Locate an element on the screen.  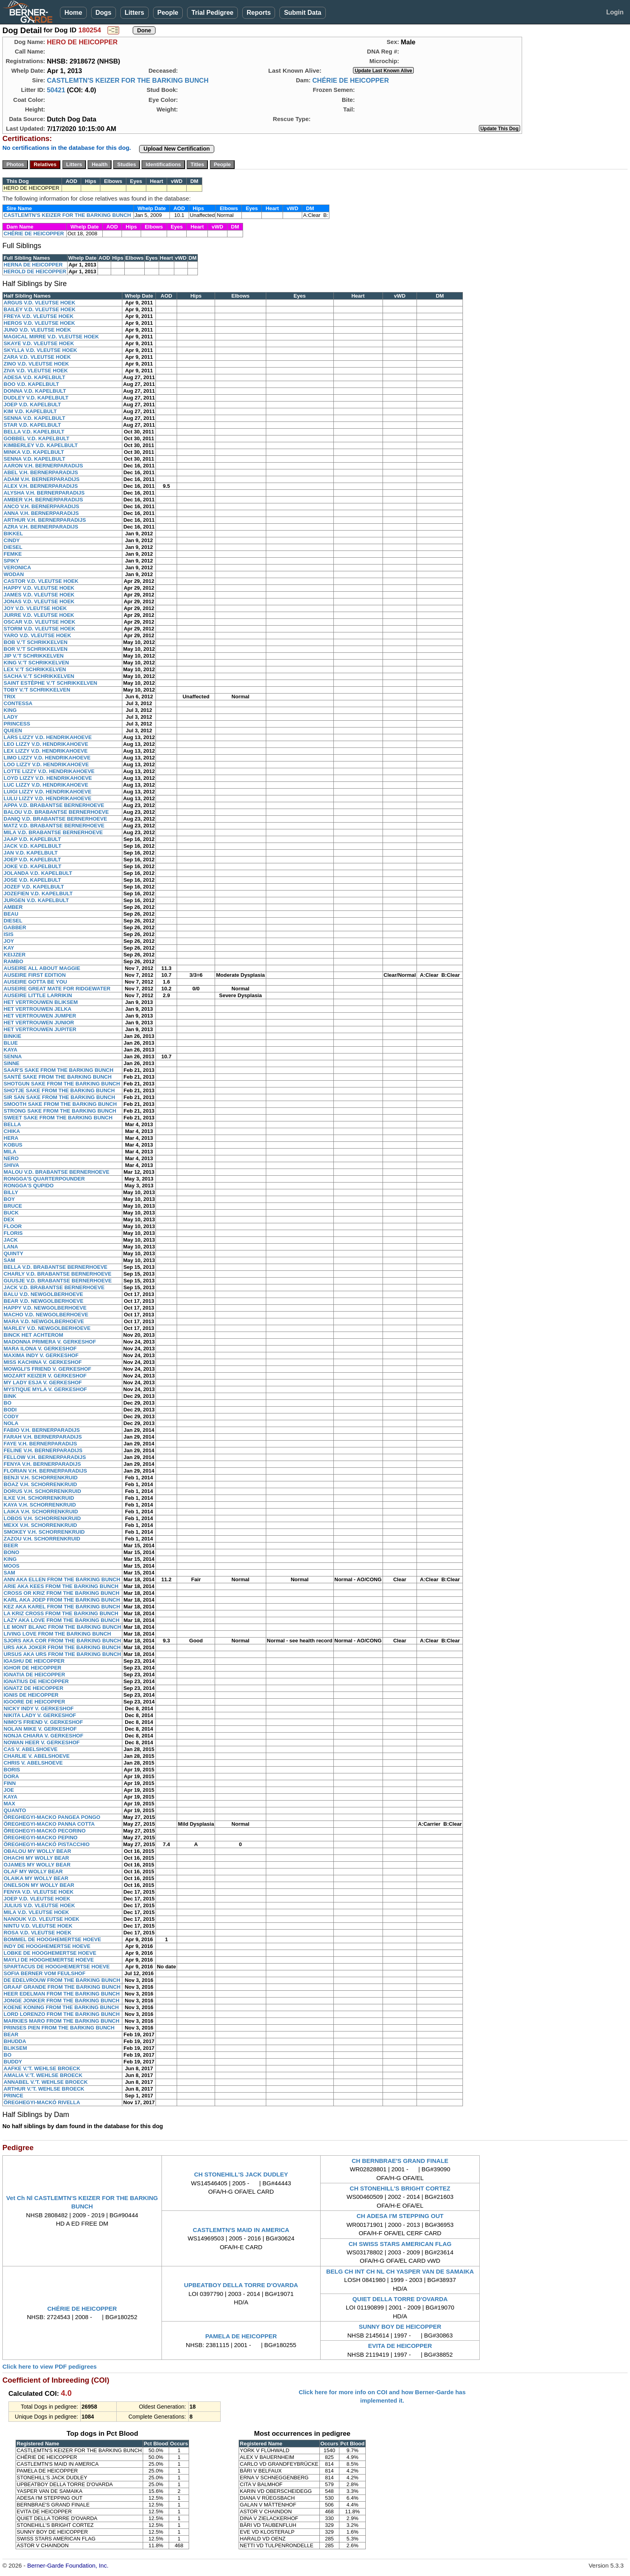
ZARA V.D. VLEUTSE HOEK is located at coordinates (37, 357).